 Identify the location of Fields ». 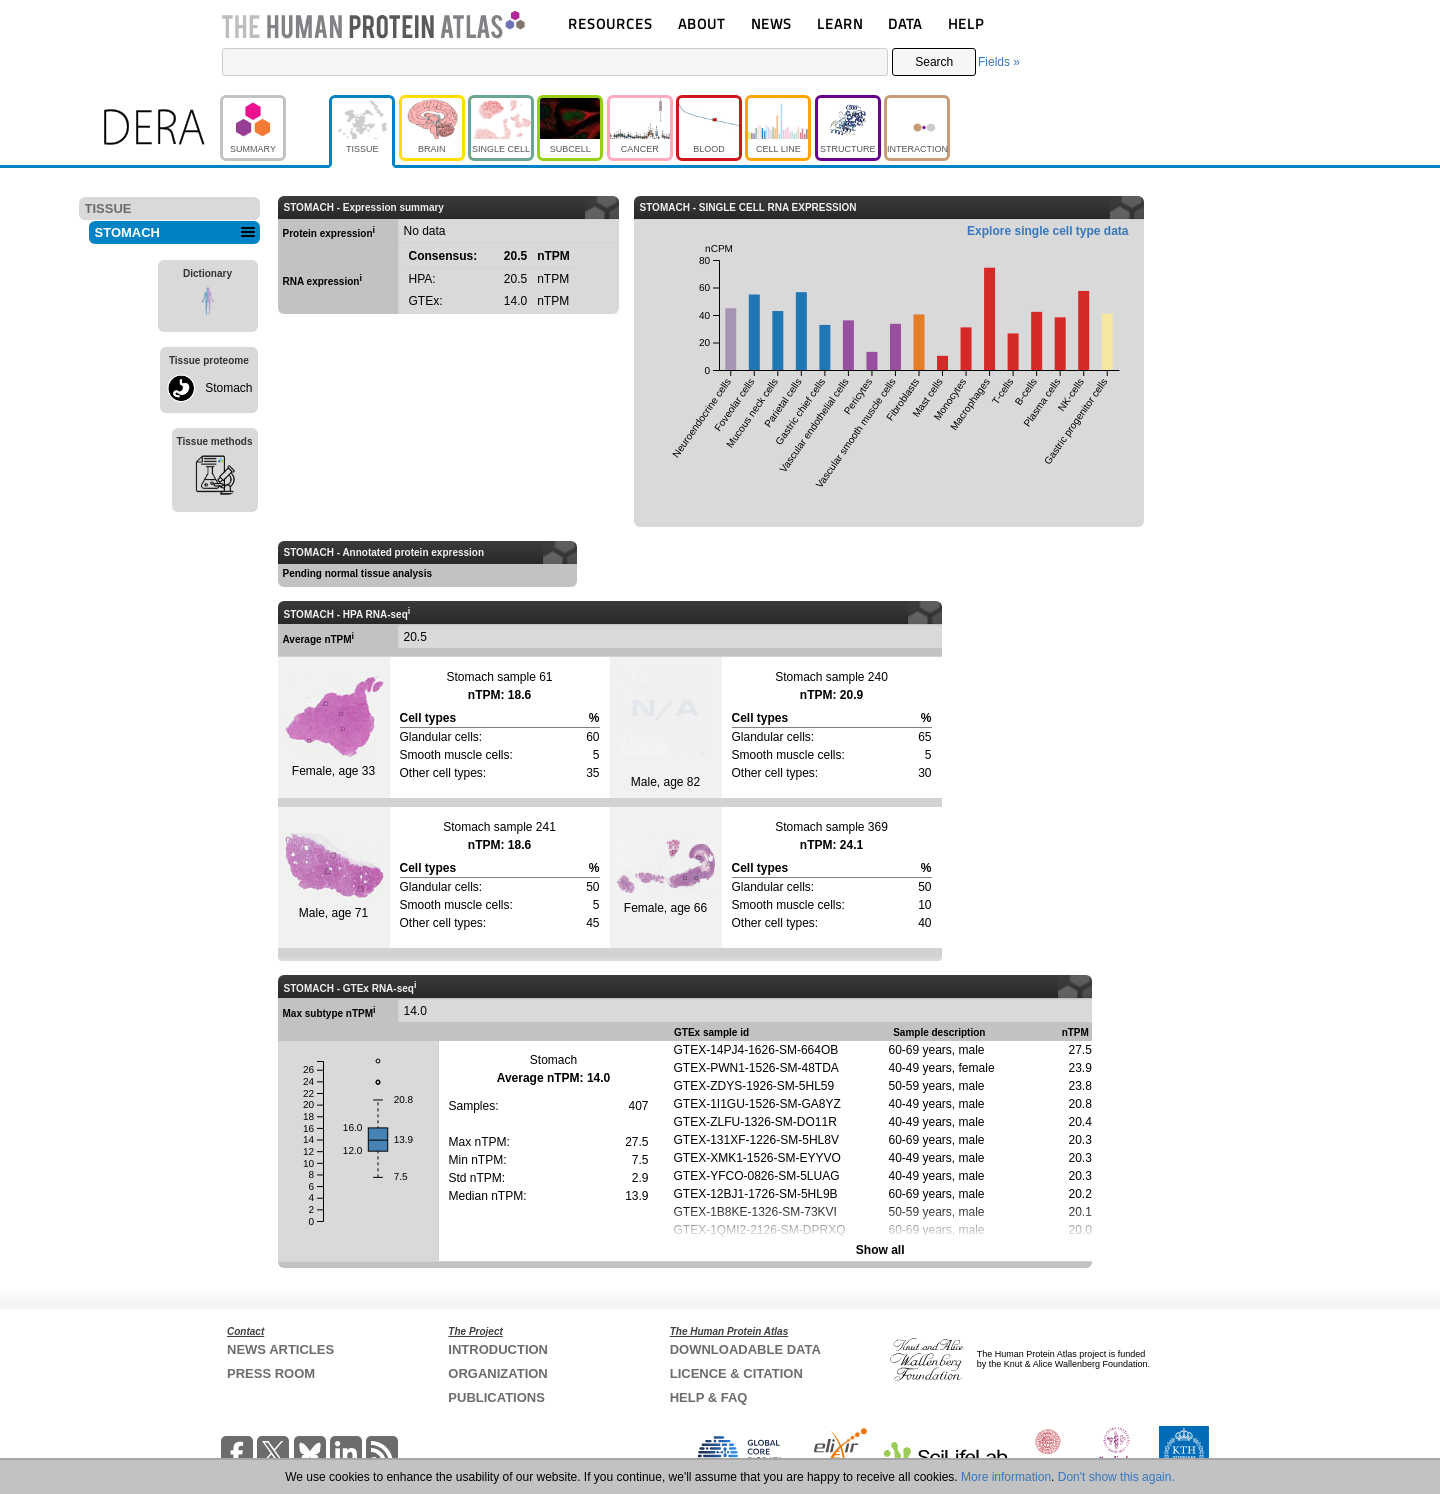
(999, 62).